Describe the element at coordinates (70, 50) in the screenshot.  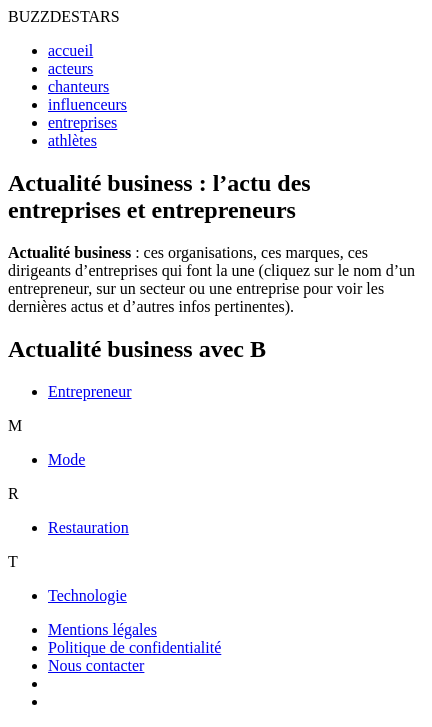
I see `accueil` at that location.